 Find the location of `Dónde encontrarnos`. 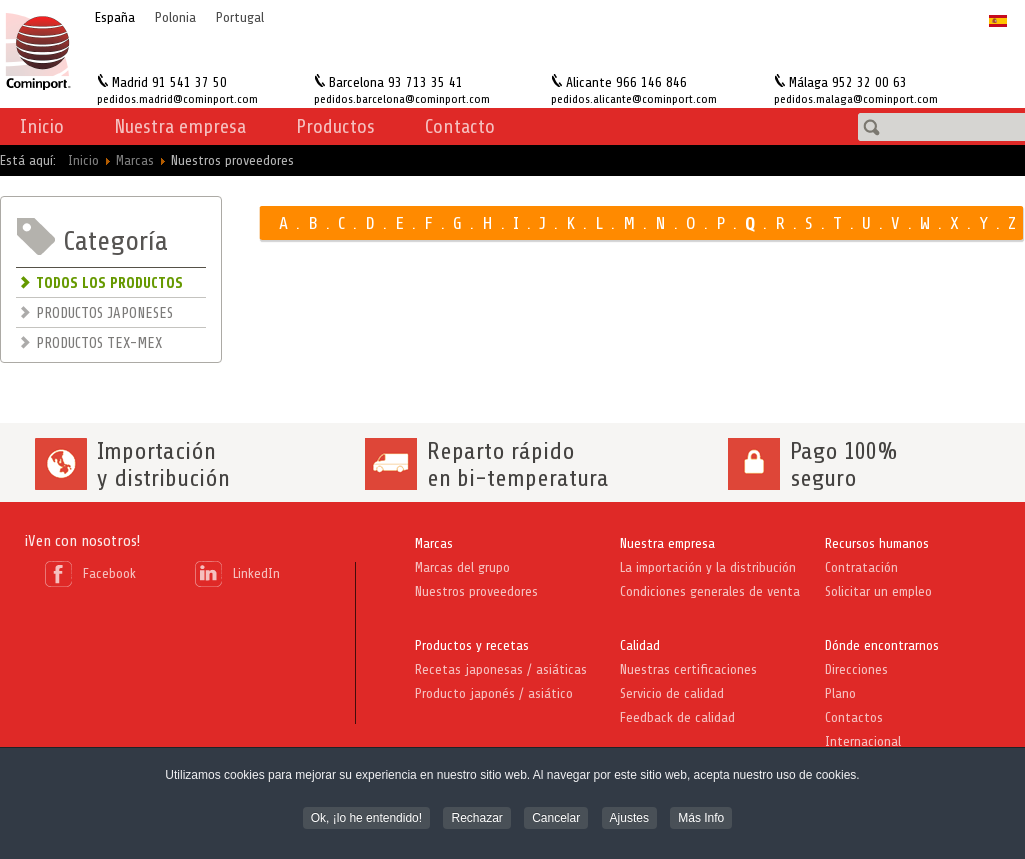

Dónde encontrarnos is located at coordinates (882, 645).